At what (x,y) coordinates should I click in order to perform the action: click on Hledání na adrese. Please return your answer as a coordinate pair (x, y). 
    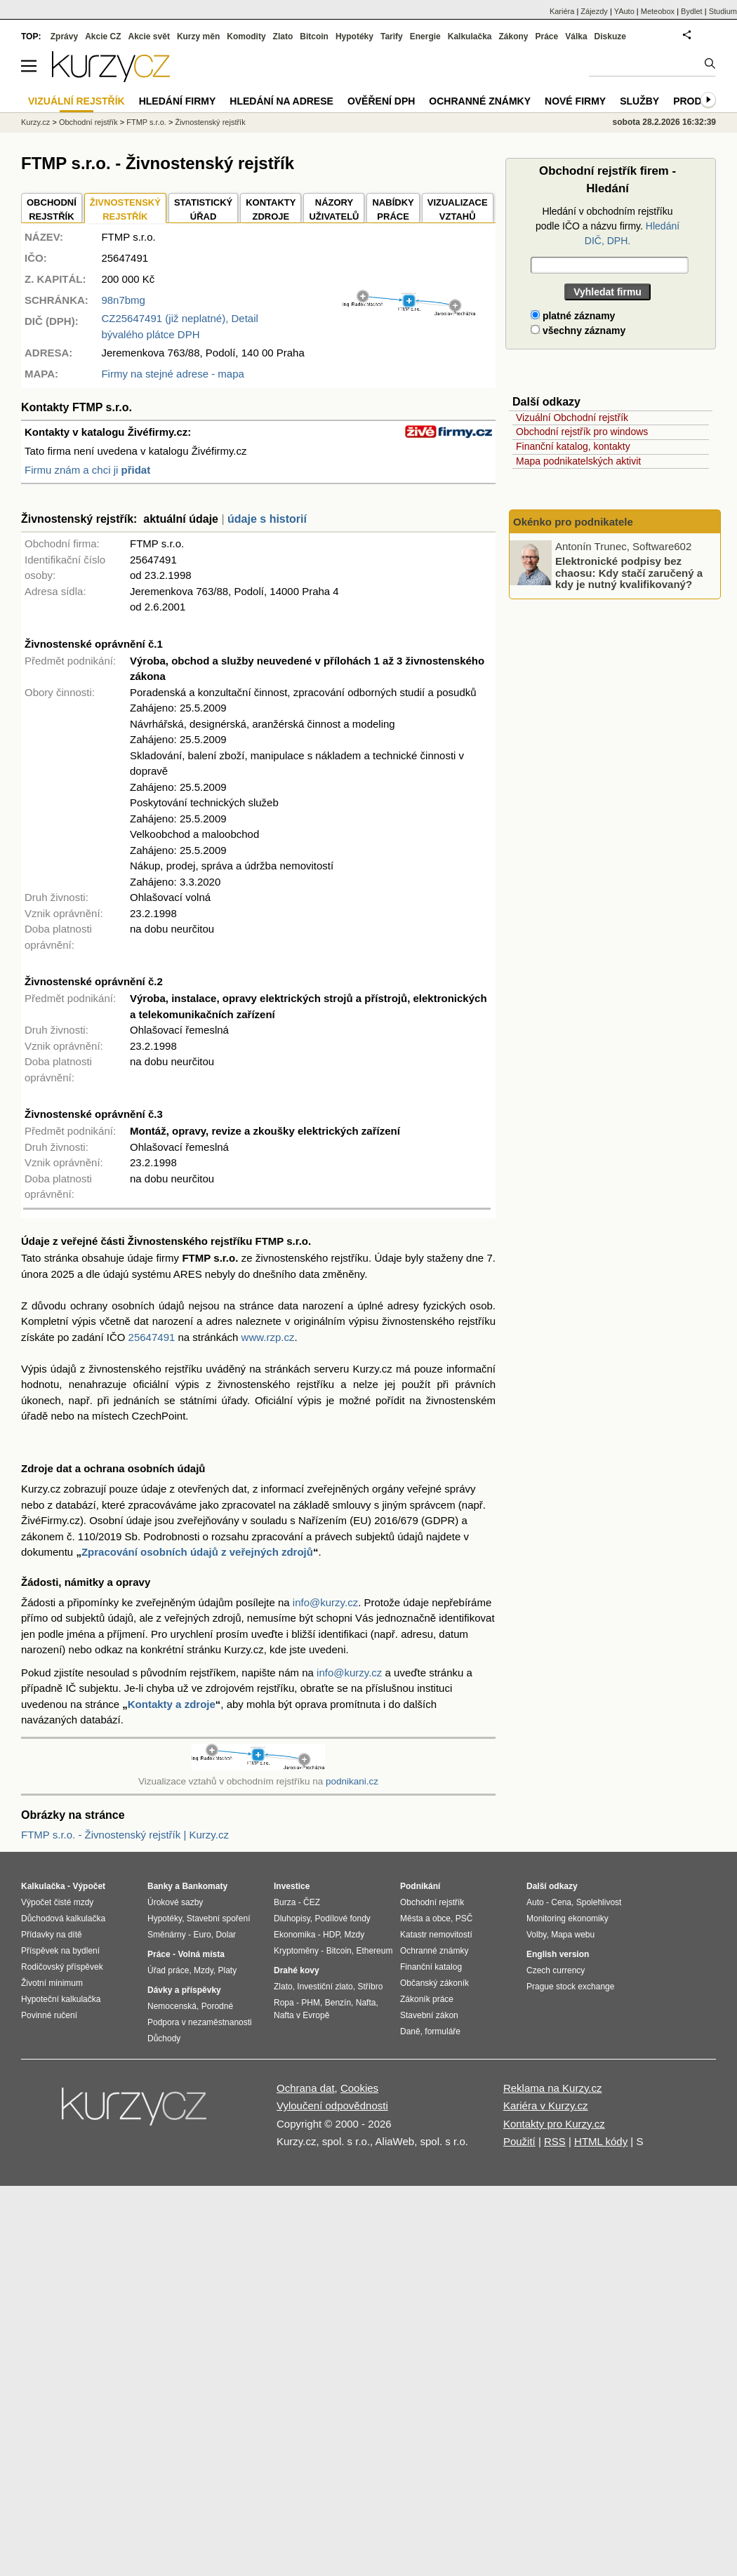
    Looking at the image, I should click on (281, 101).